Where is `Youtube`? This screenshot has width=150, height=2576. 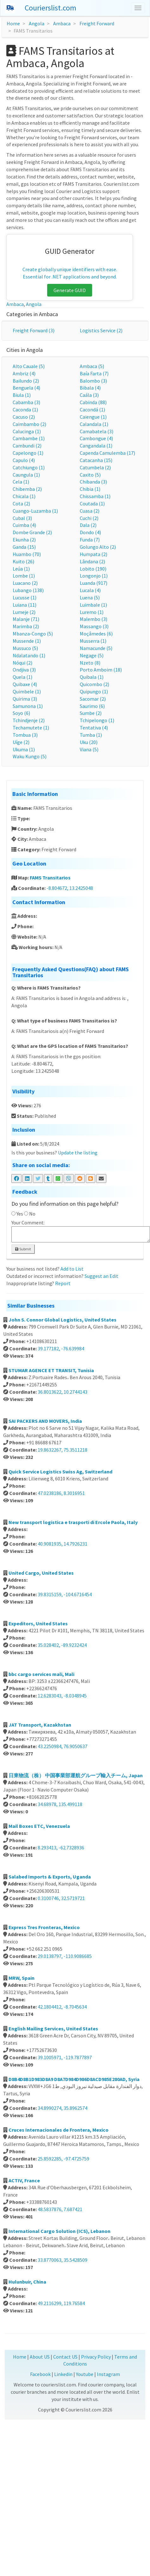 Youtube is located at coordinates (84, 2374).